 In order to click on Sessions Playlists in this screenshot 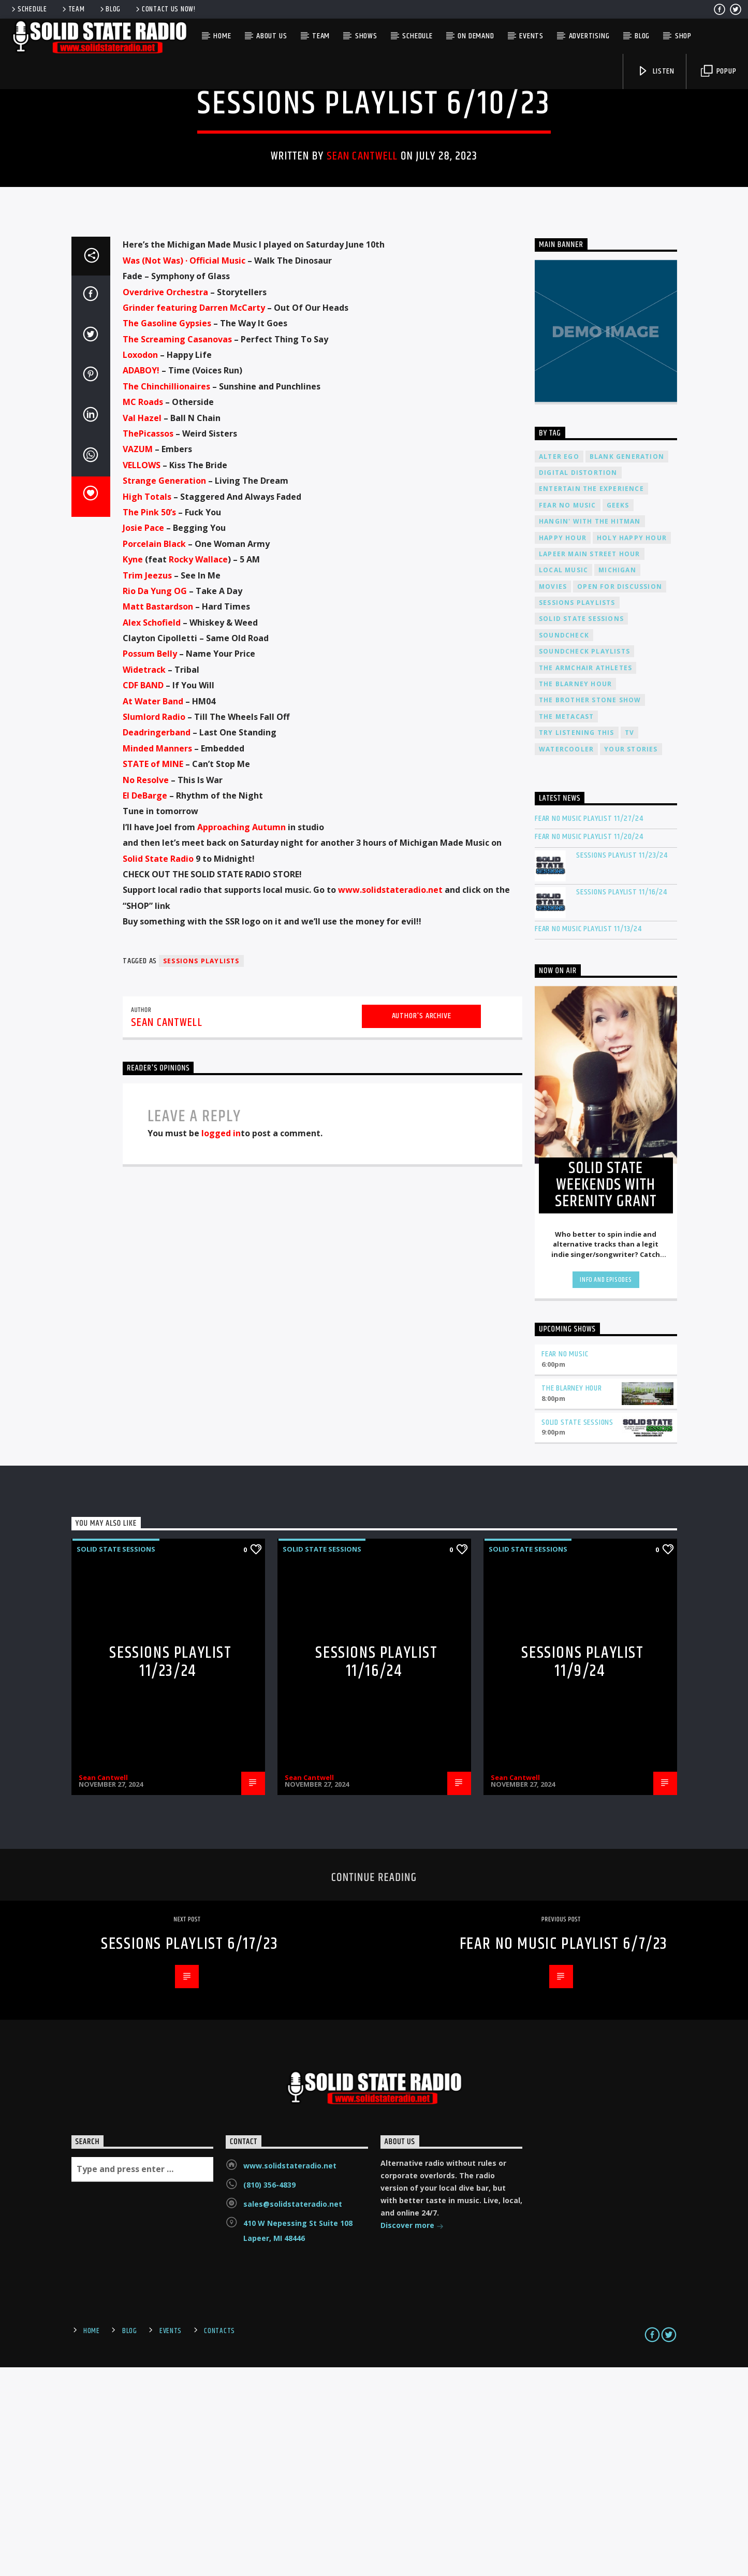, I will do `click(201, 1170)`.